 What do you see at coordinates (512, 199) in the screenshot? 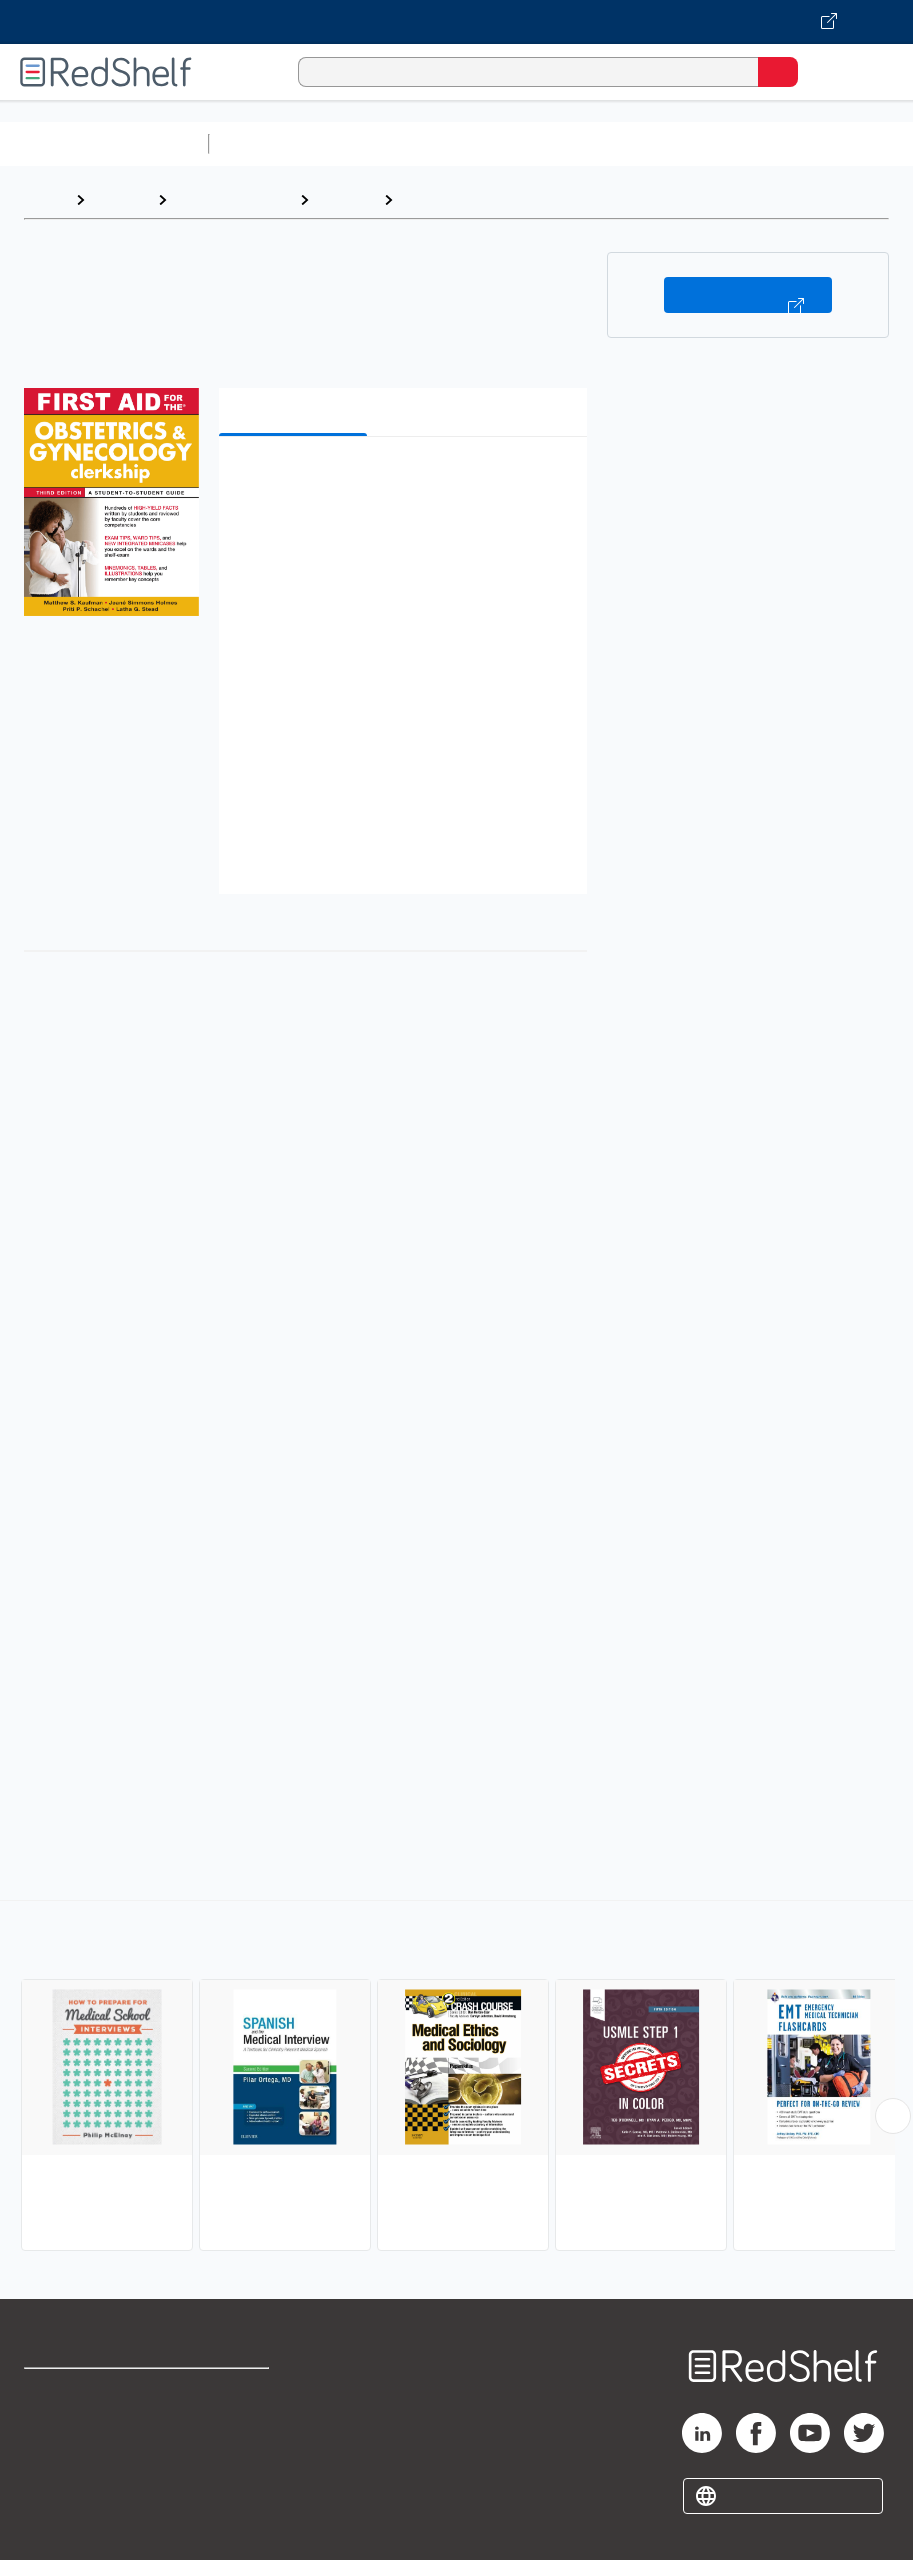
I see `Test Preparation and Review` at bounding box center [512, 199].